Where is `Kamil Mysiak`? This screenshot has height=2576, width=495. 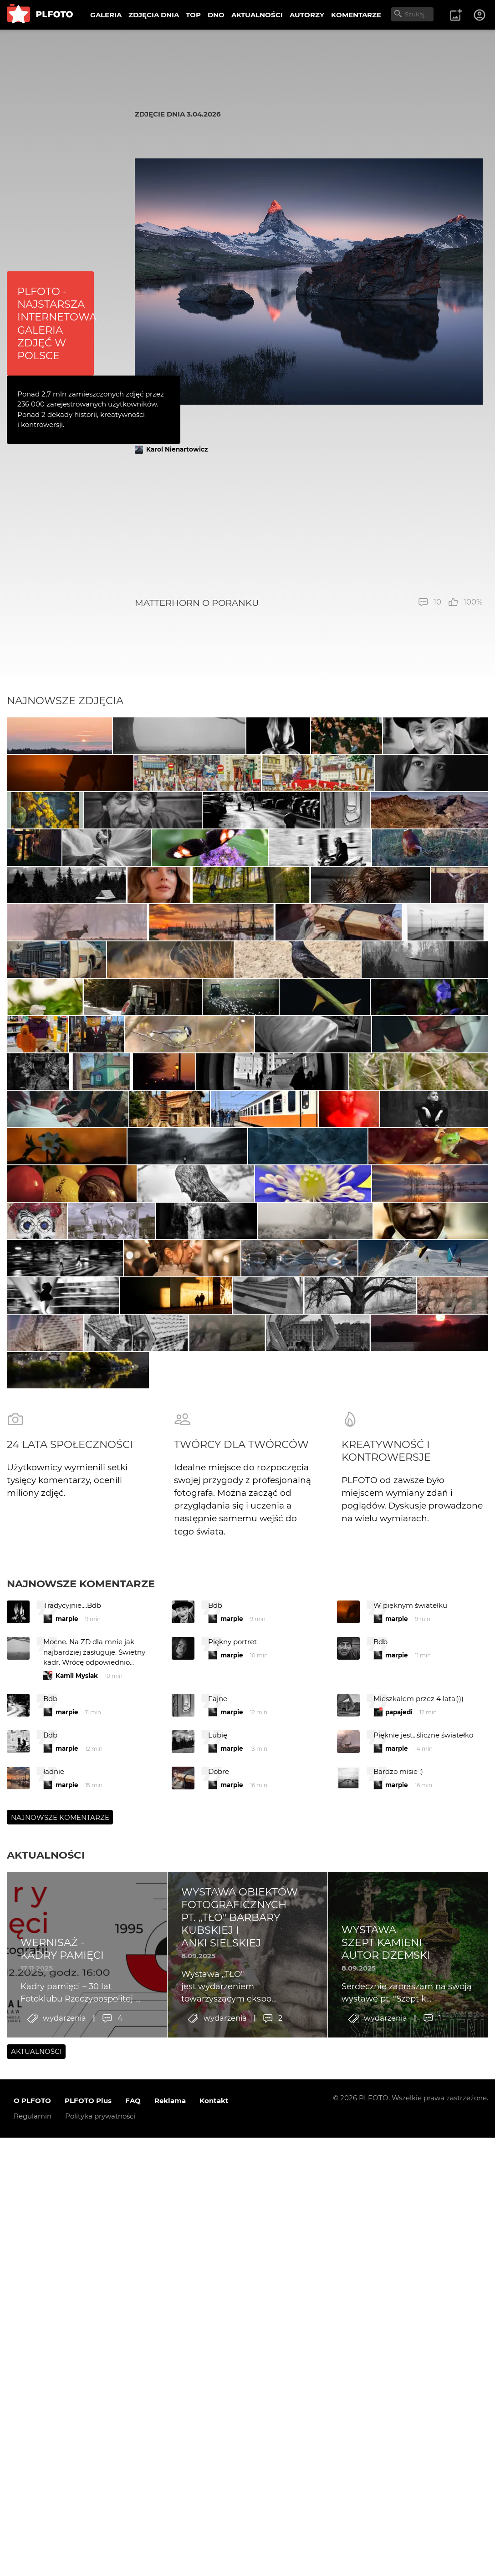
Kamil Mysiak is located at coordinates (77, 2249).